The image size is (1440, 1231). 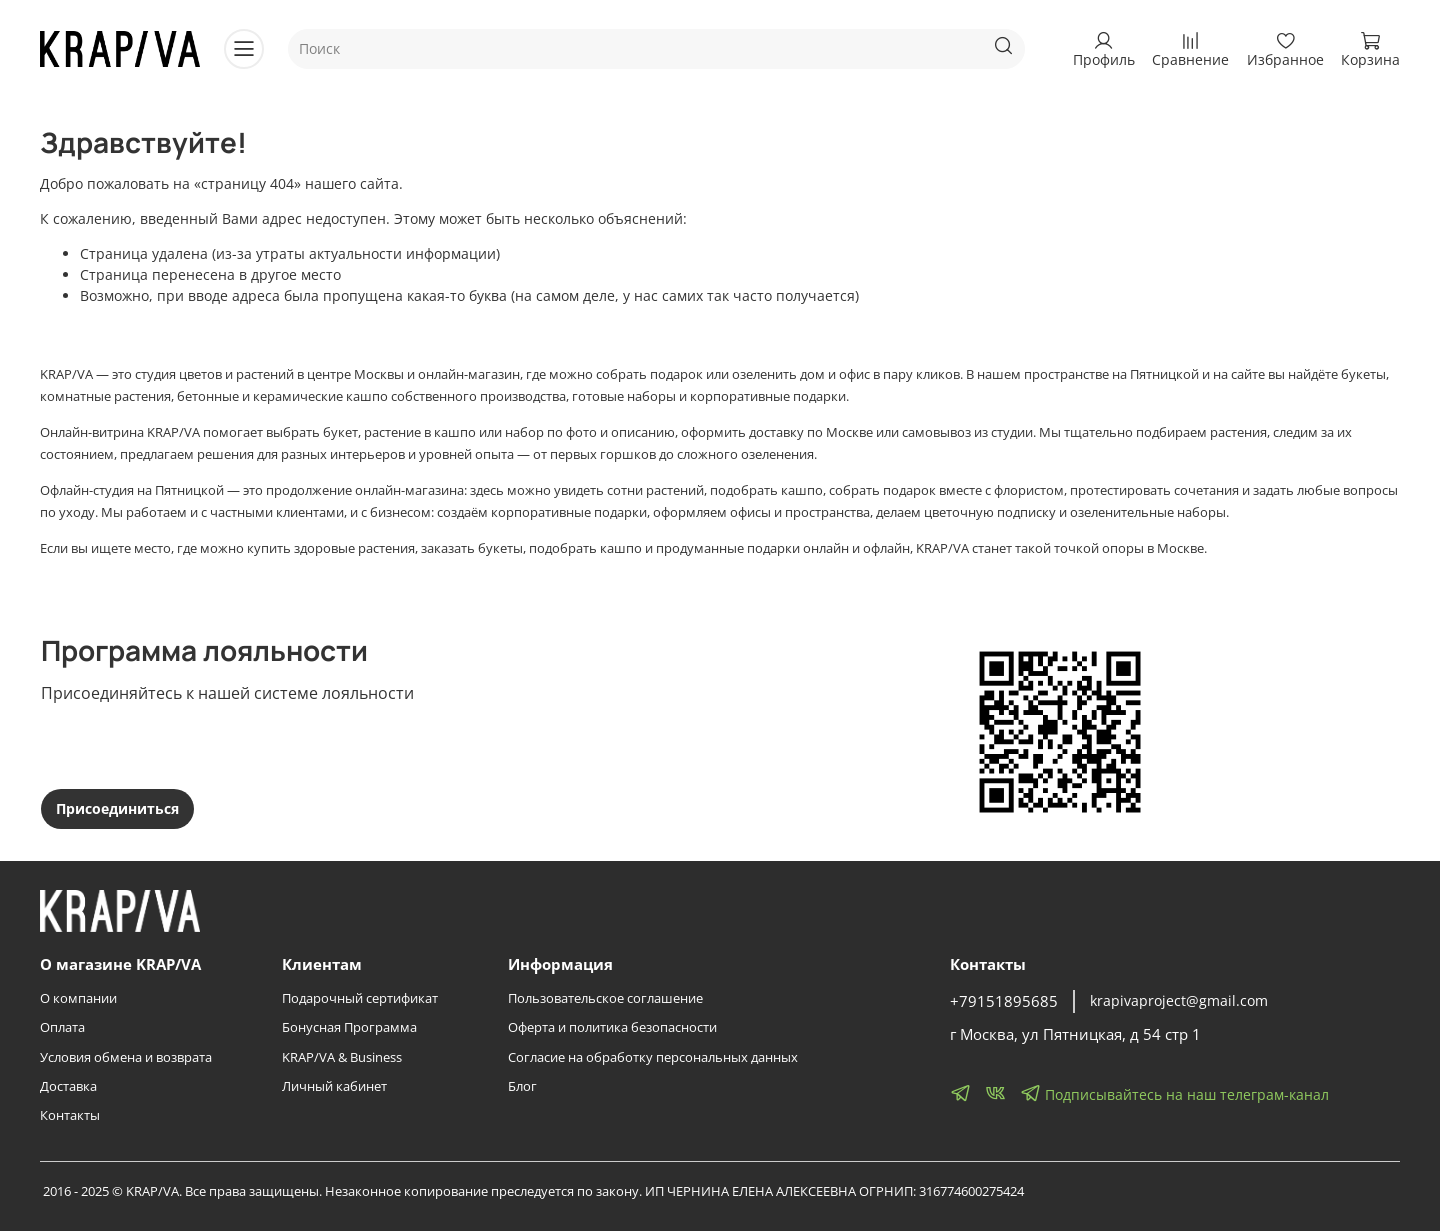 I want to click on Доставка, so click(x=68, y=1086).